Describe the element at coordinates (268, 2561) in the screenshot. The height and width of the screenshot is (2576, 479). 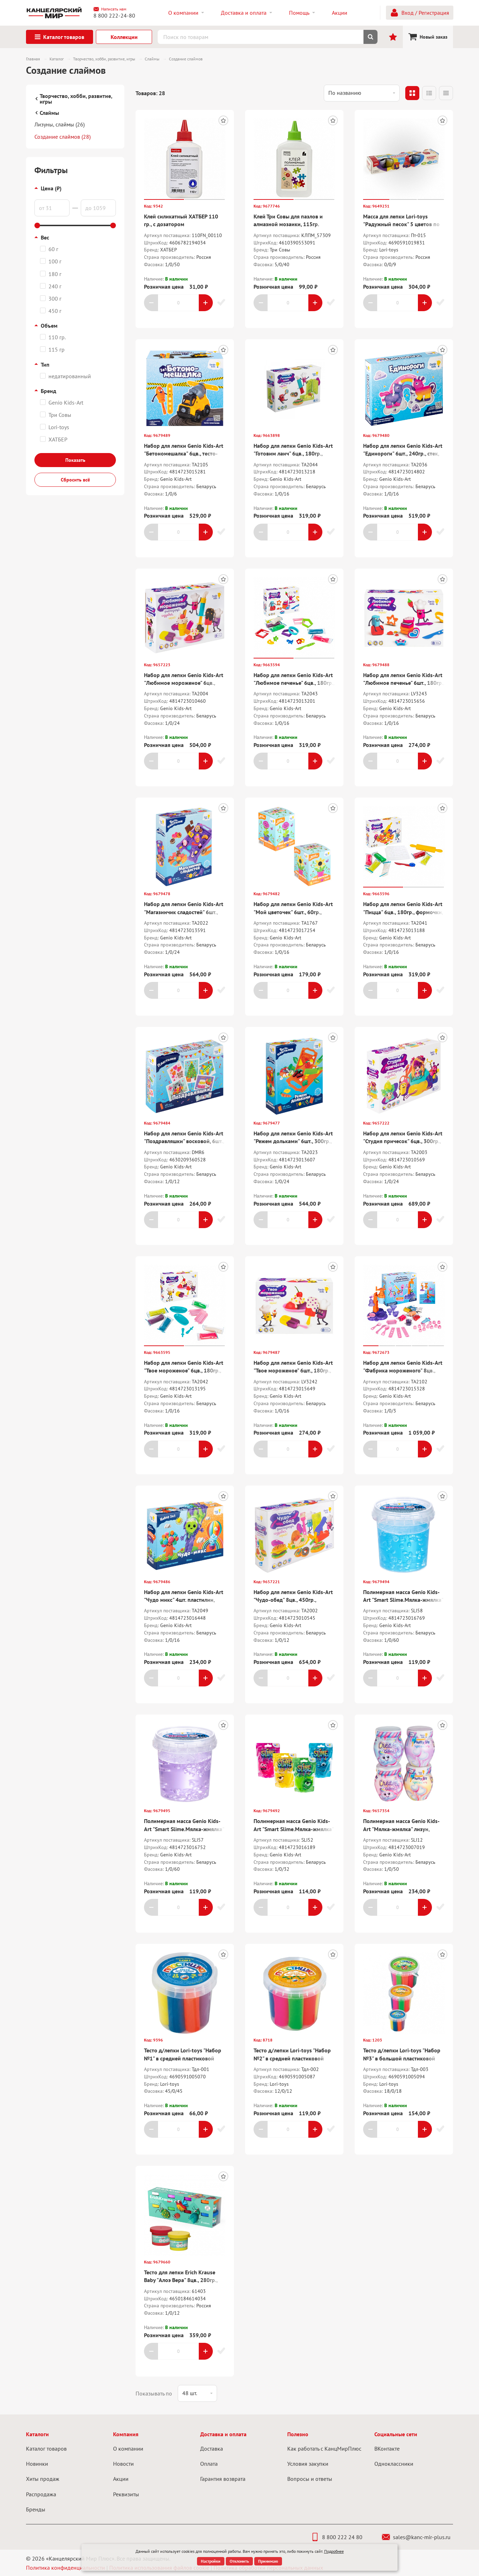
I see `Принимаю` at that location.